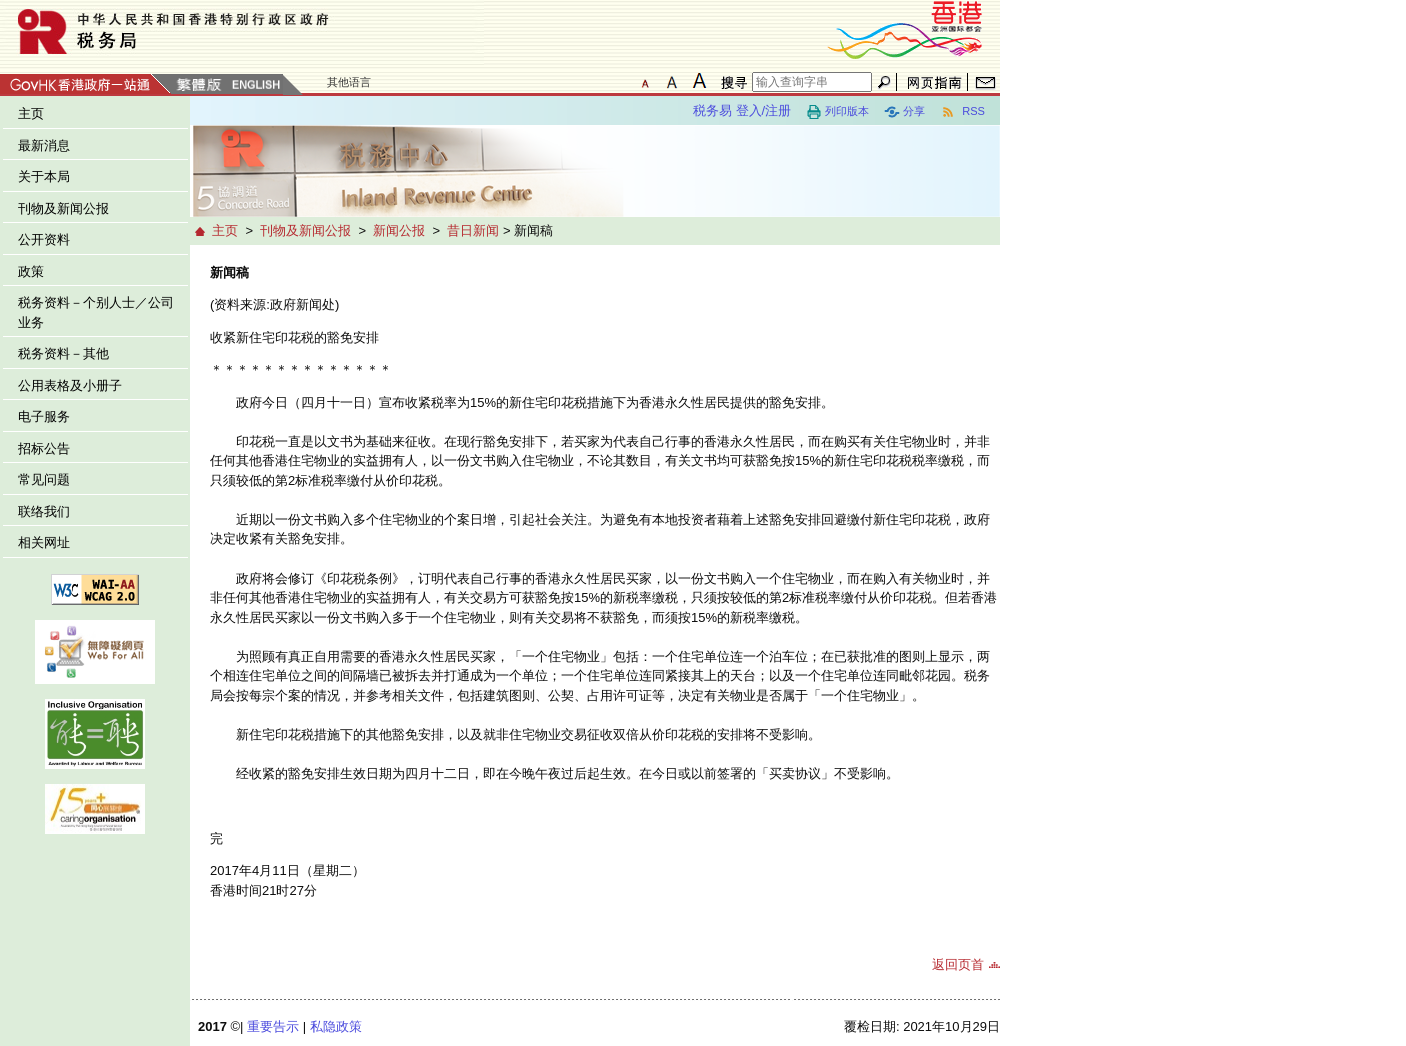  I want to click on 招标公告, so click(44, 448).